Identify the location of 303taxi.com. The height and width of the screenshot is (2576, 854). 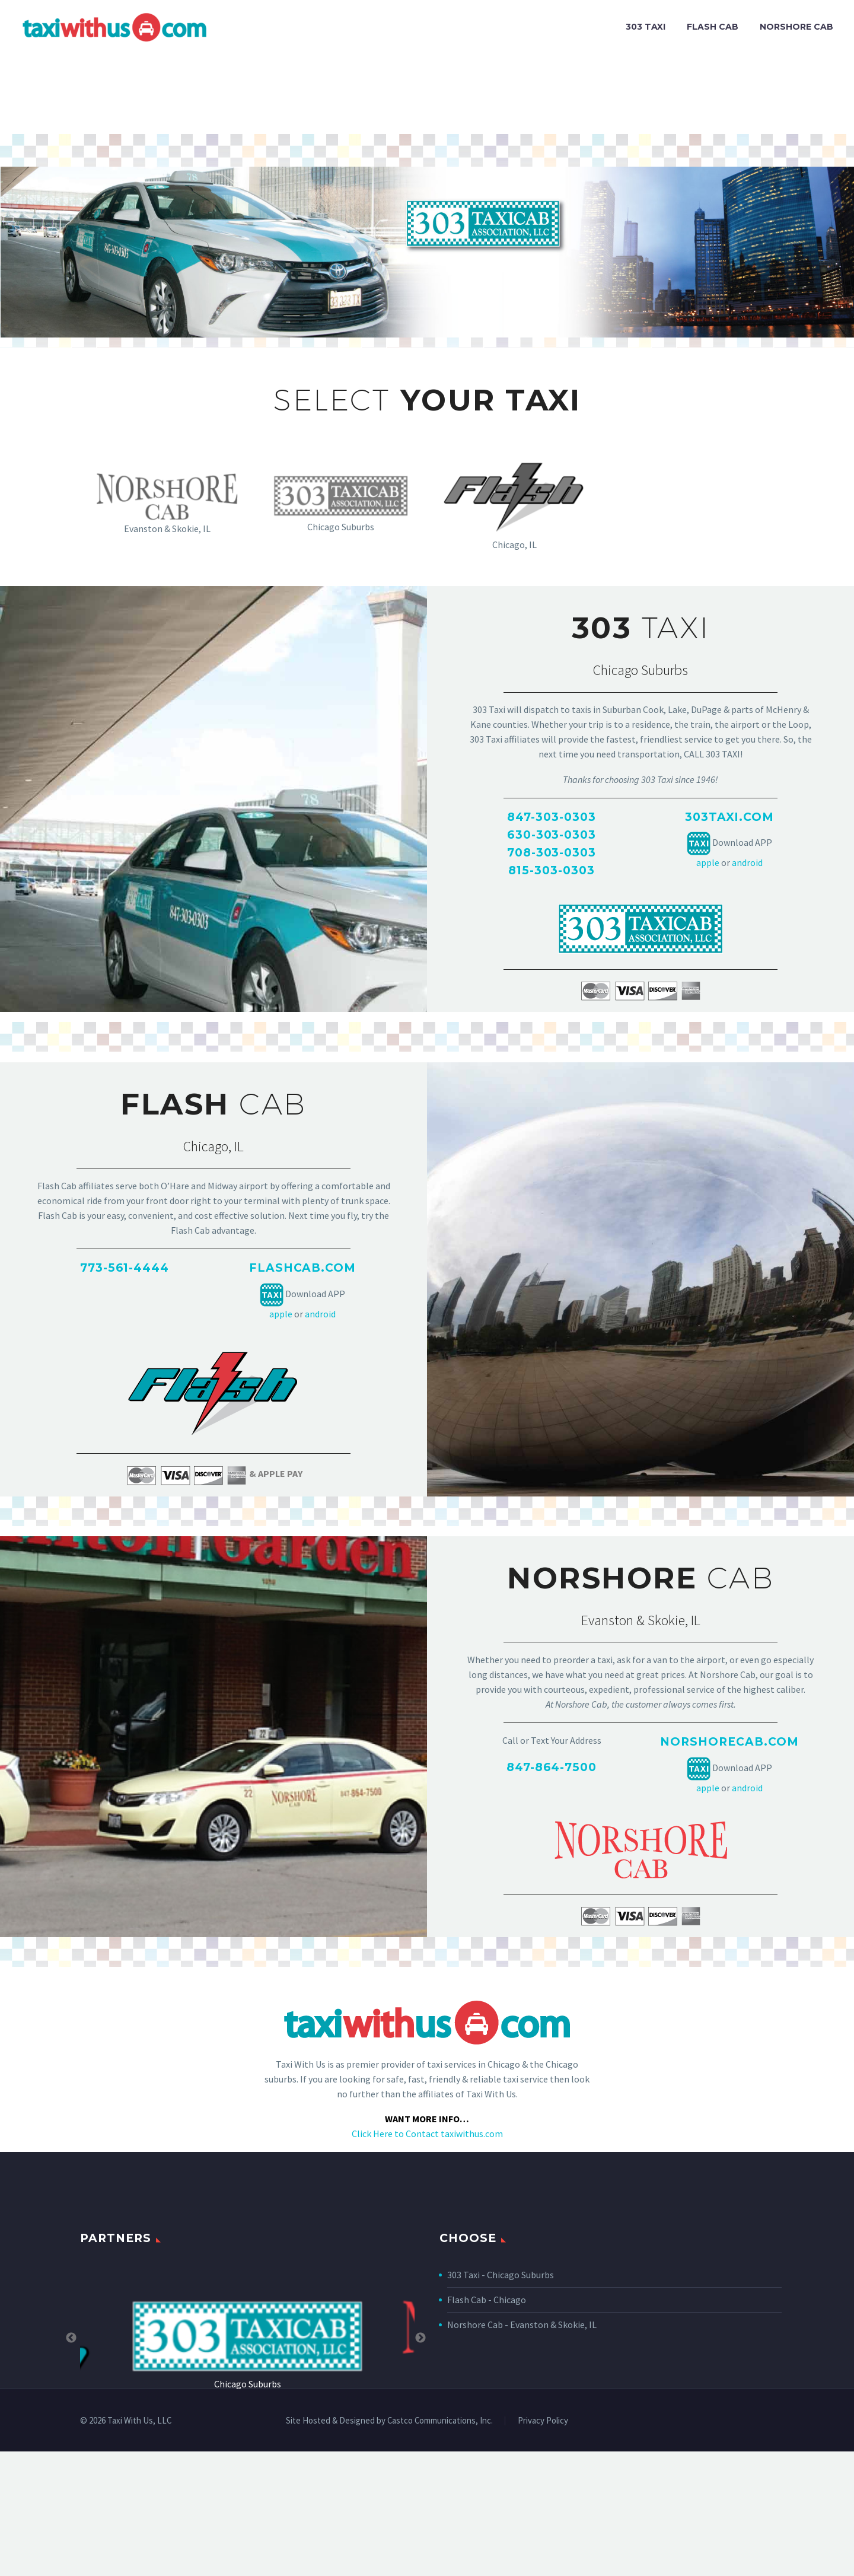
(729, 817).